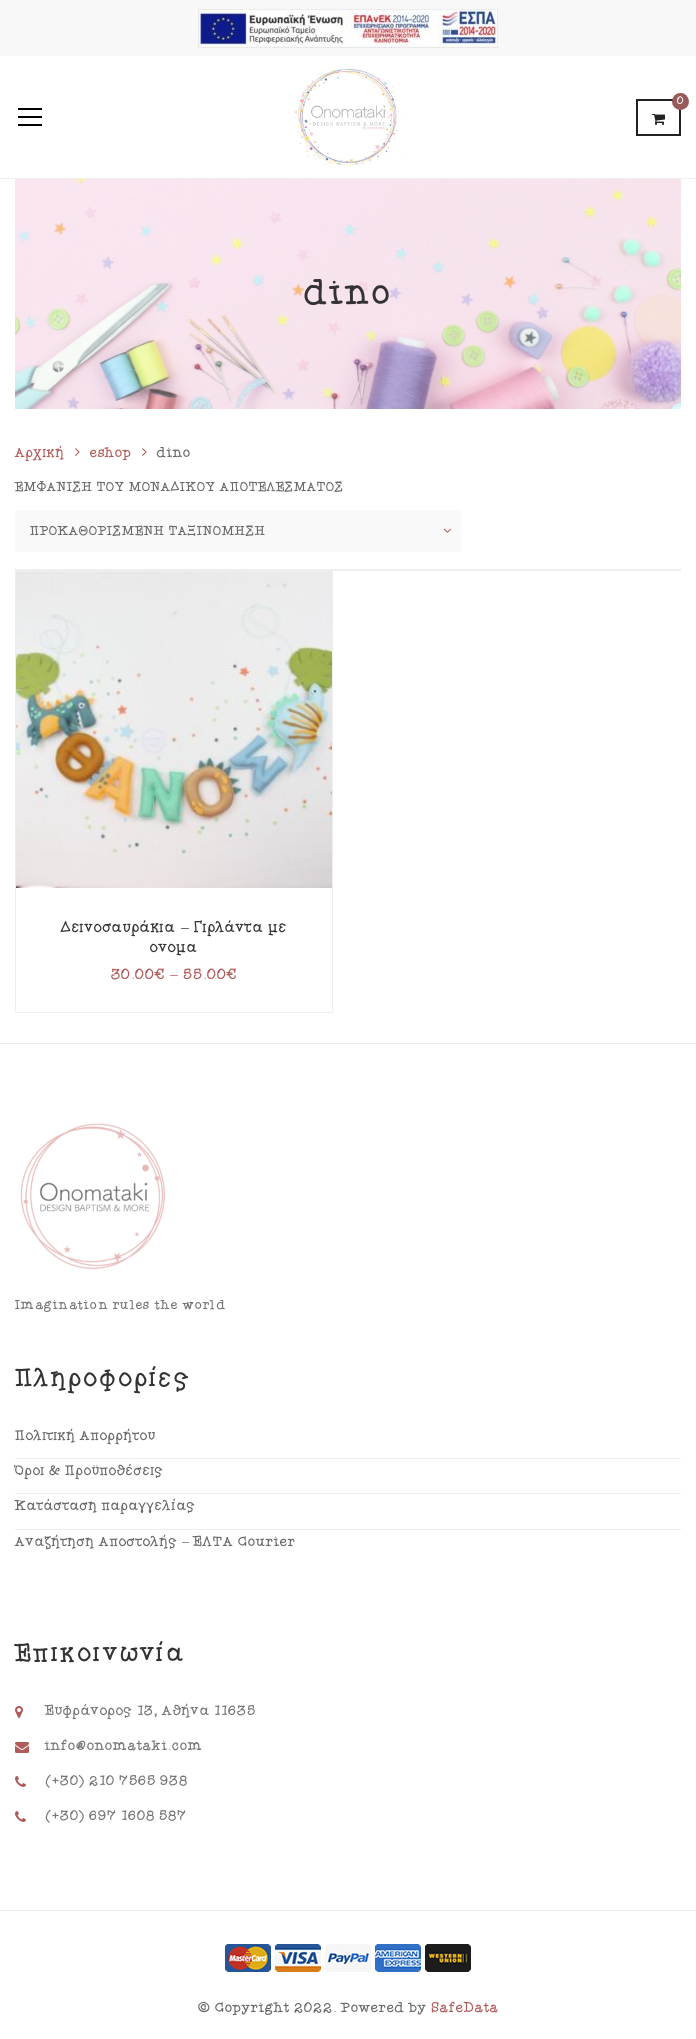  I want to click on eshop, so click(111, 453).